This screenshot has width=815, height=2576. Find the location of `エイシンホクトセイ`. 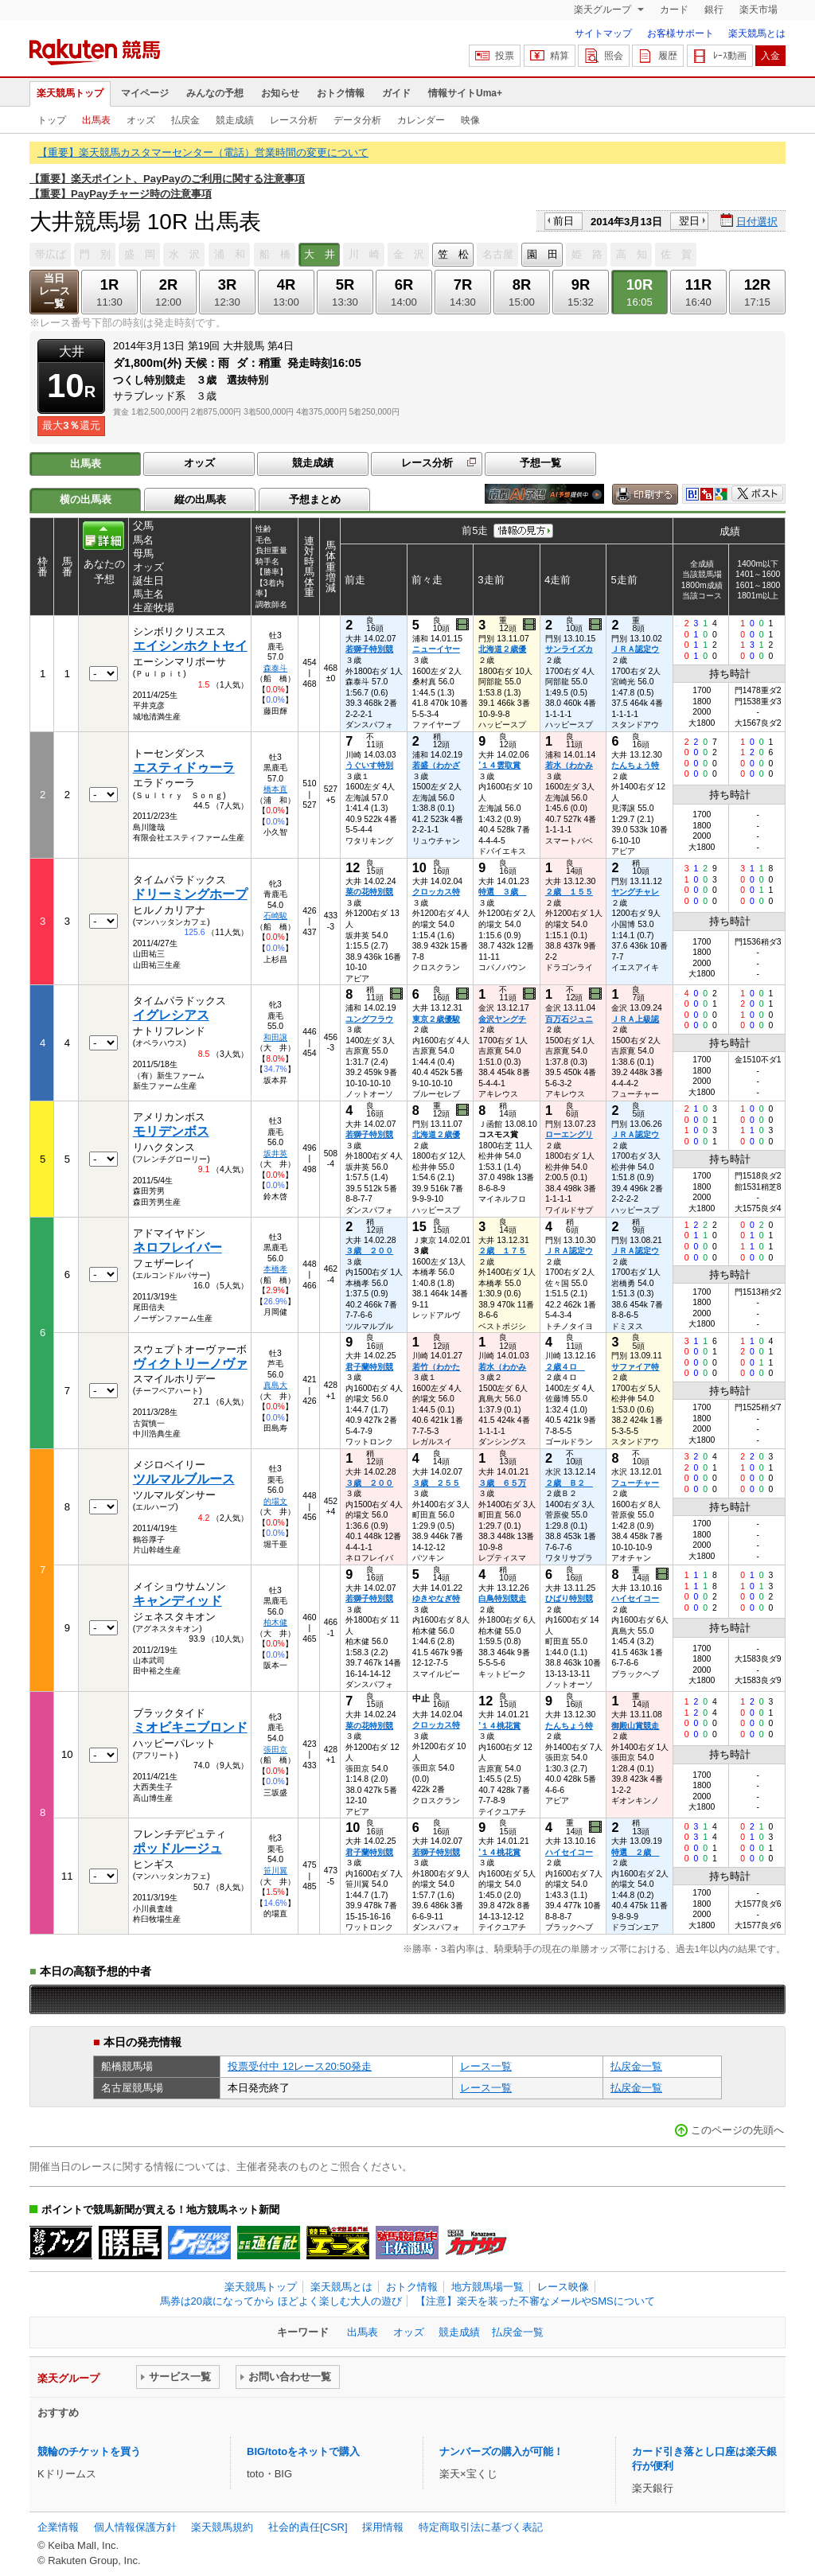

エイシンホクトセイ is located at coordinates (190, 646).